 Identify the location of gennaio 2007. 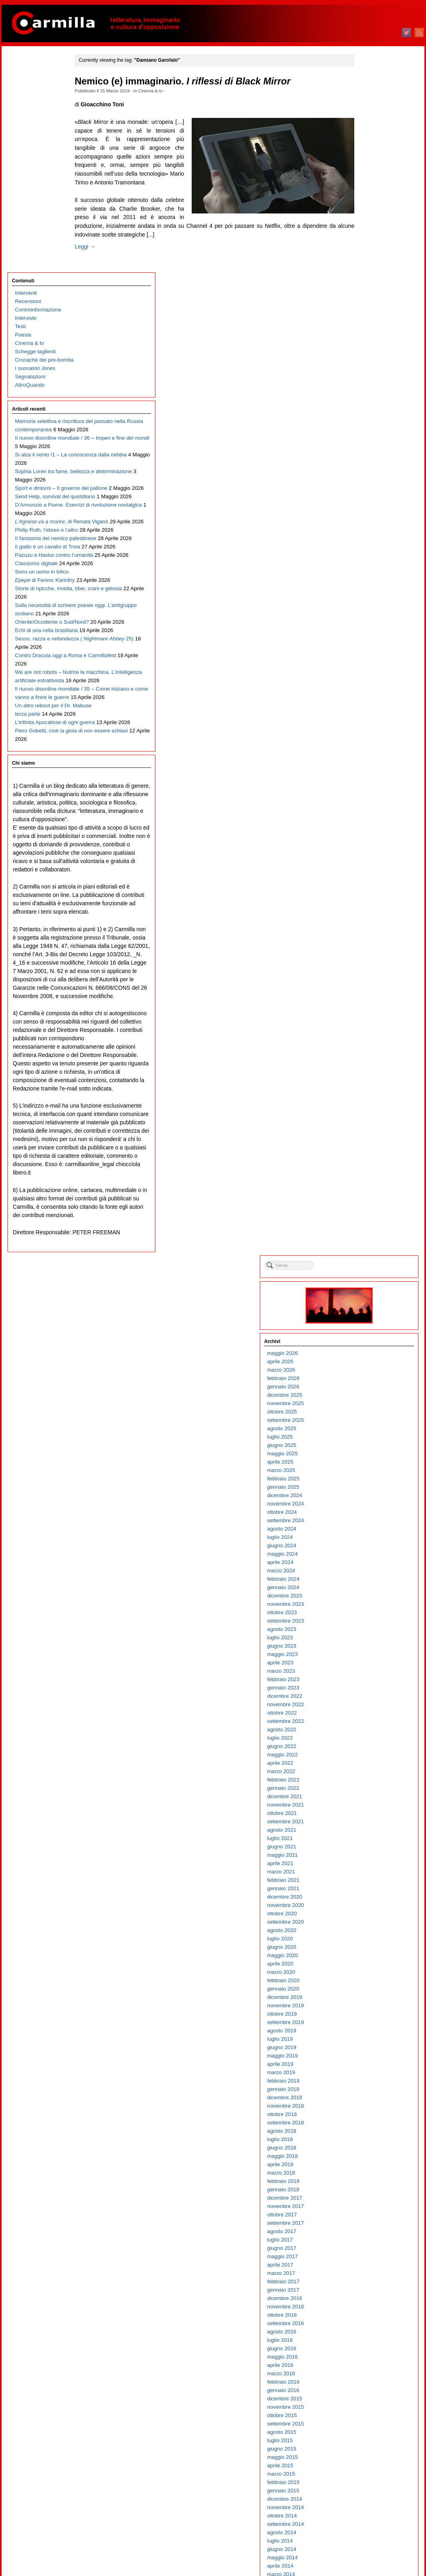
(368, 2093).